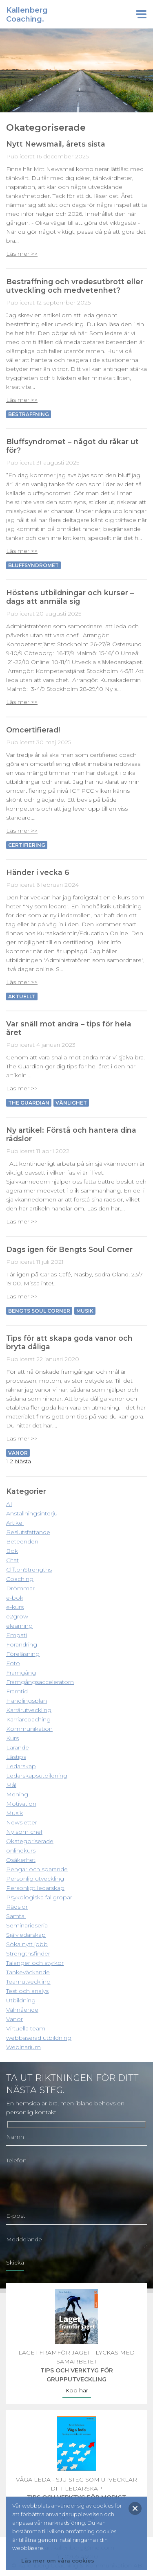 The width and height of the screenshot is (153, 2576). I want to click on Köp här, so click(76, 2390).